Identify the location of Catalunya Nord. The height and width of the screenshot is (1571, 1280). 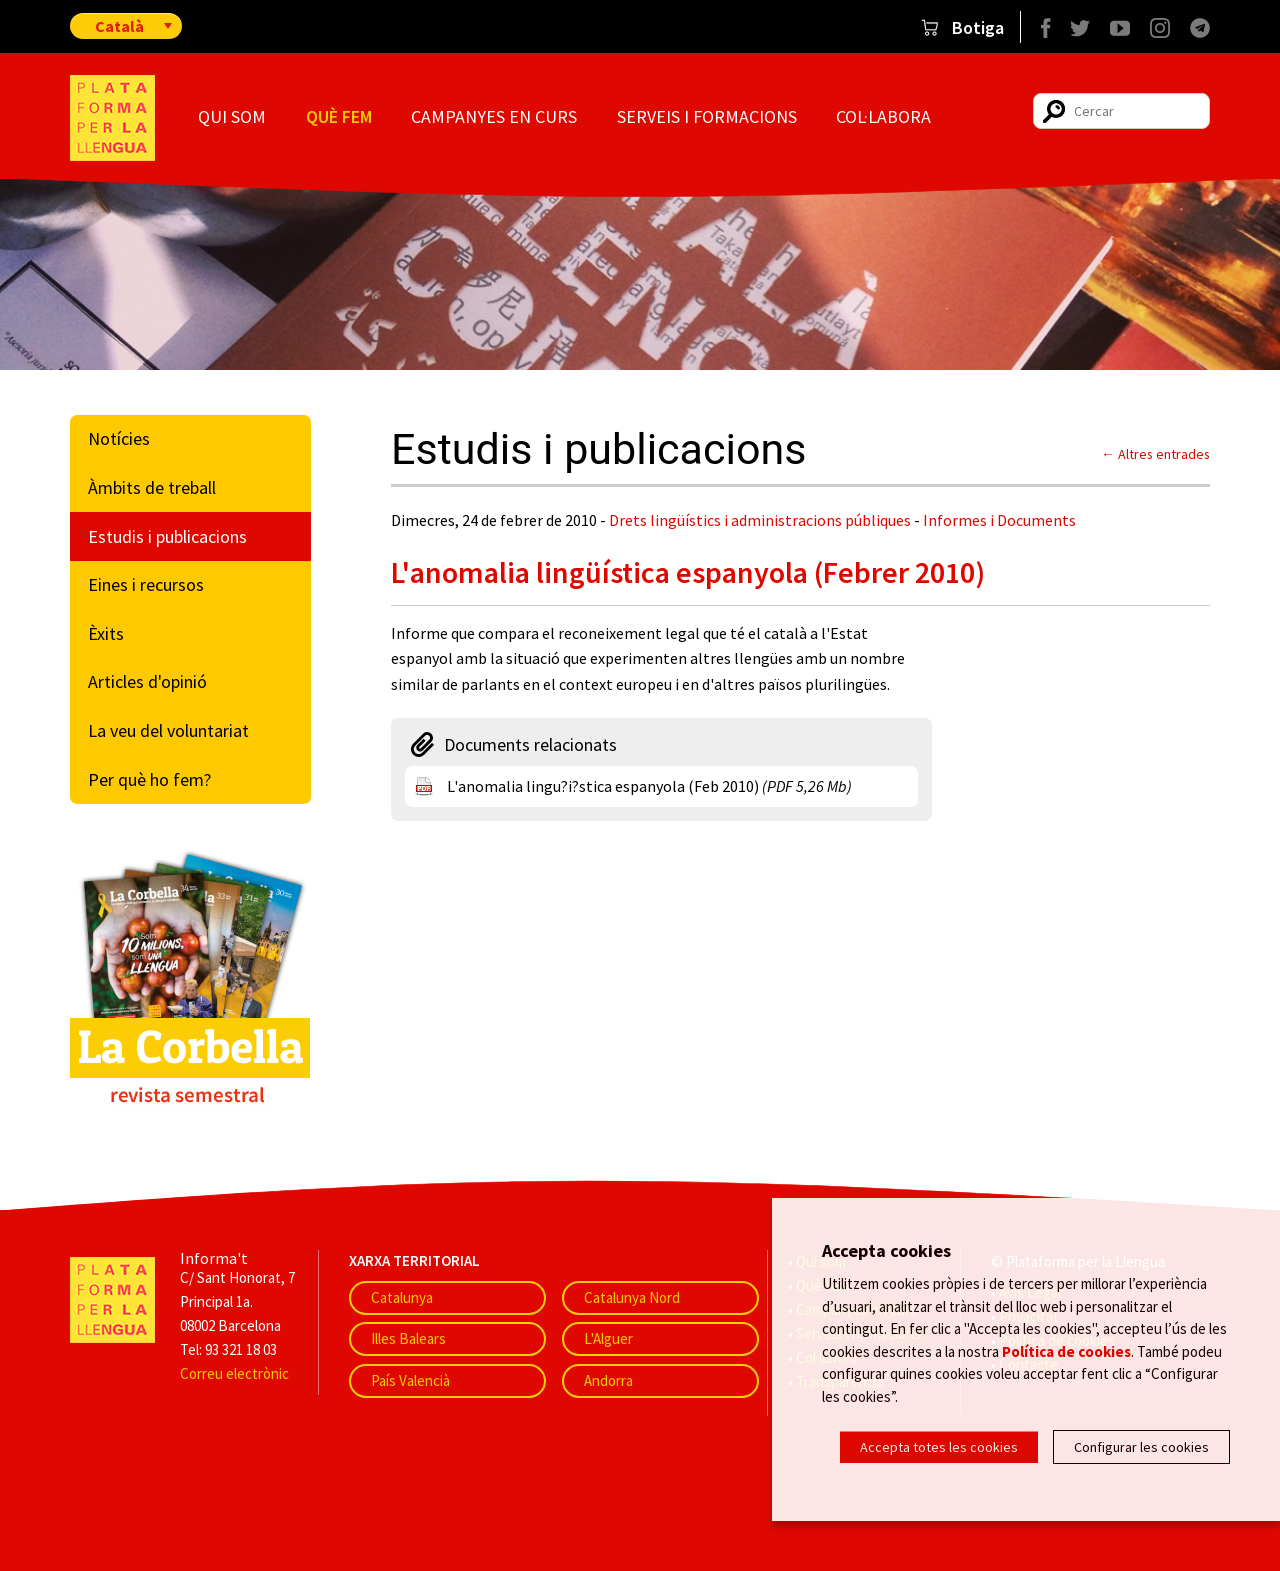
(632, 1297).